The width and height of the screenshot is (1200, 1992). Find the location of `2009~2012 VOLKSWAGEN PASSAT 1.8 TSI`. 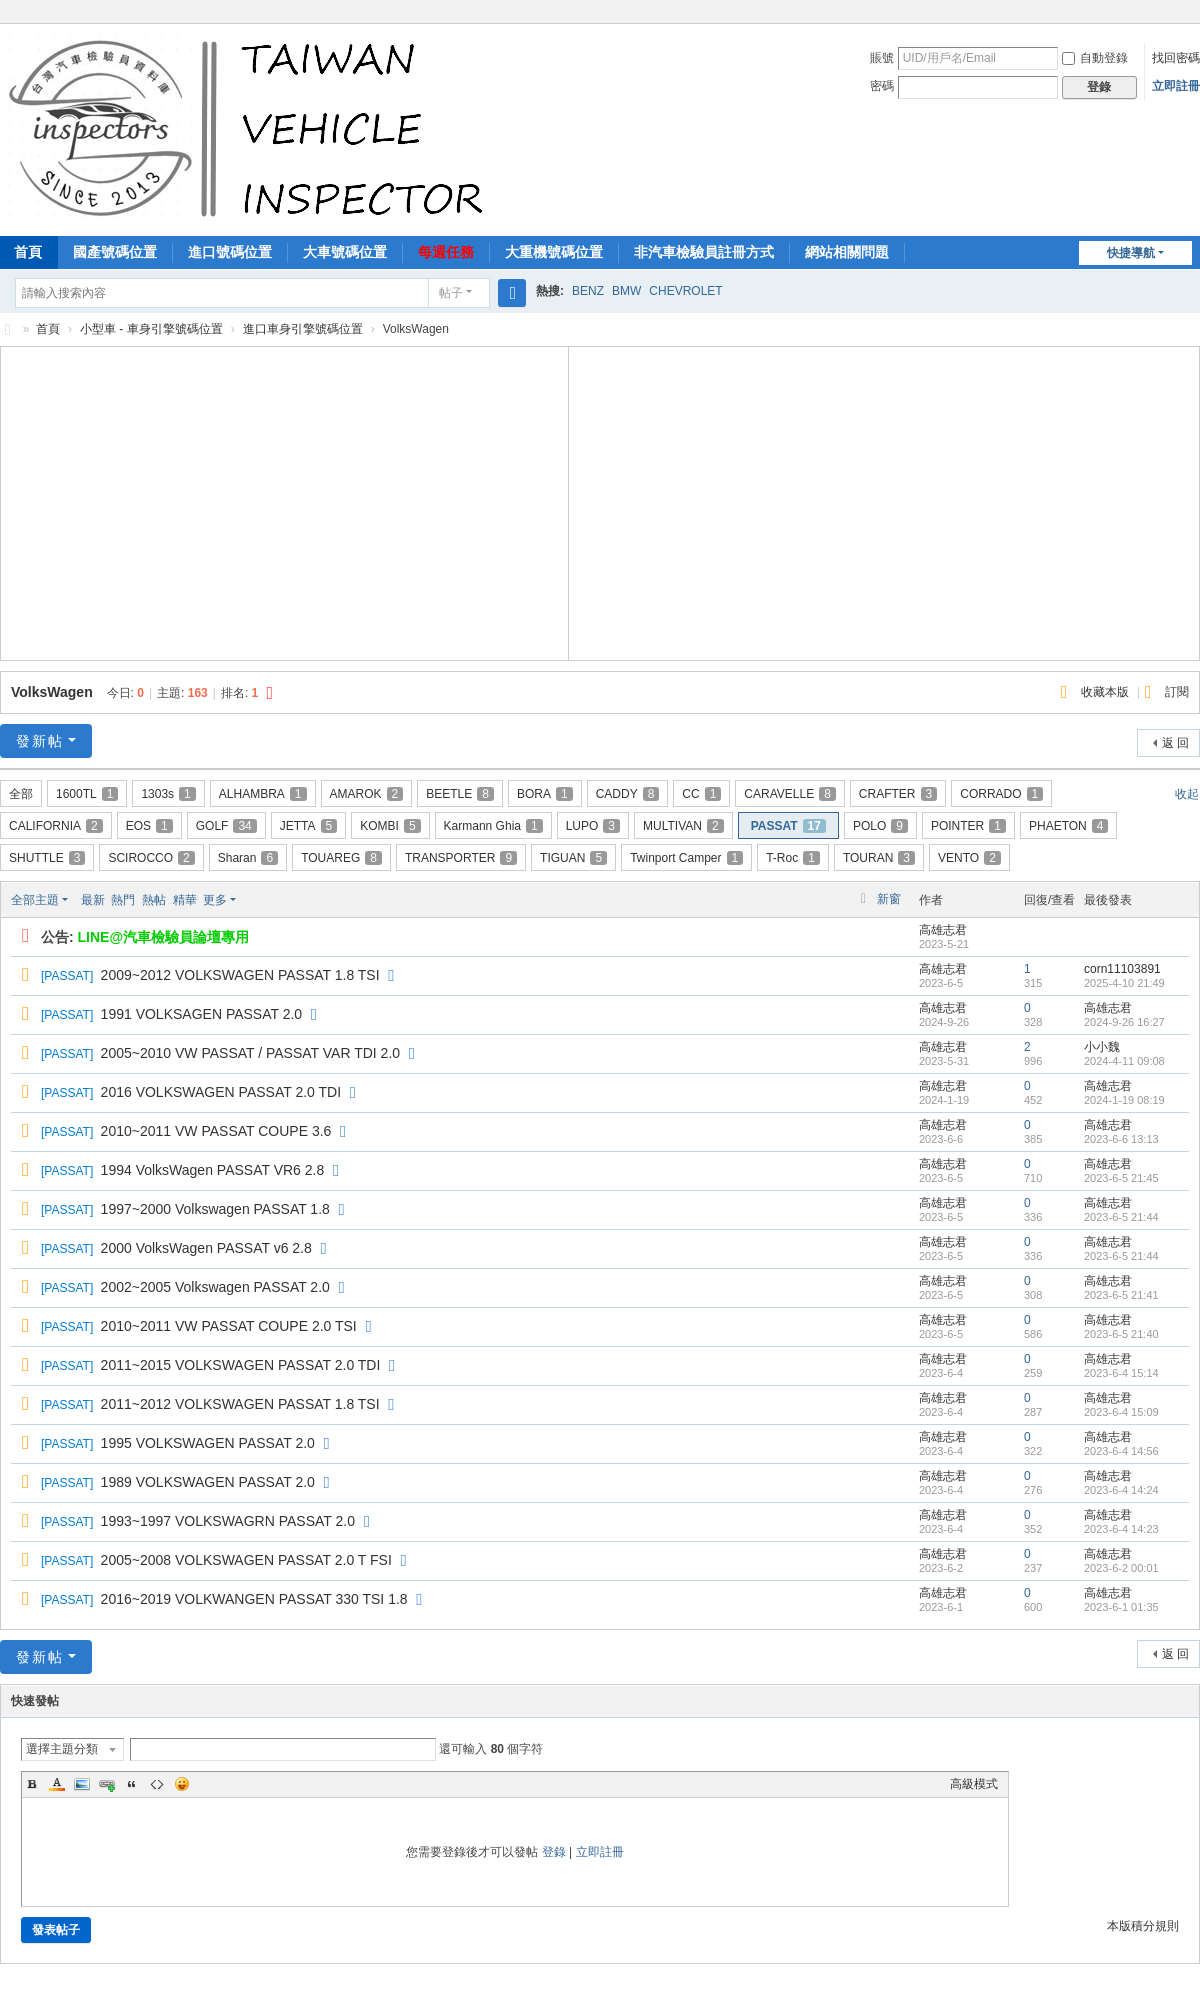

2009~2012 VOLKSWAGEN PASSAT 1.8 TSI is located at coordinates (240, 975).